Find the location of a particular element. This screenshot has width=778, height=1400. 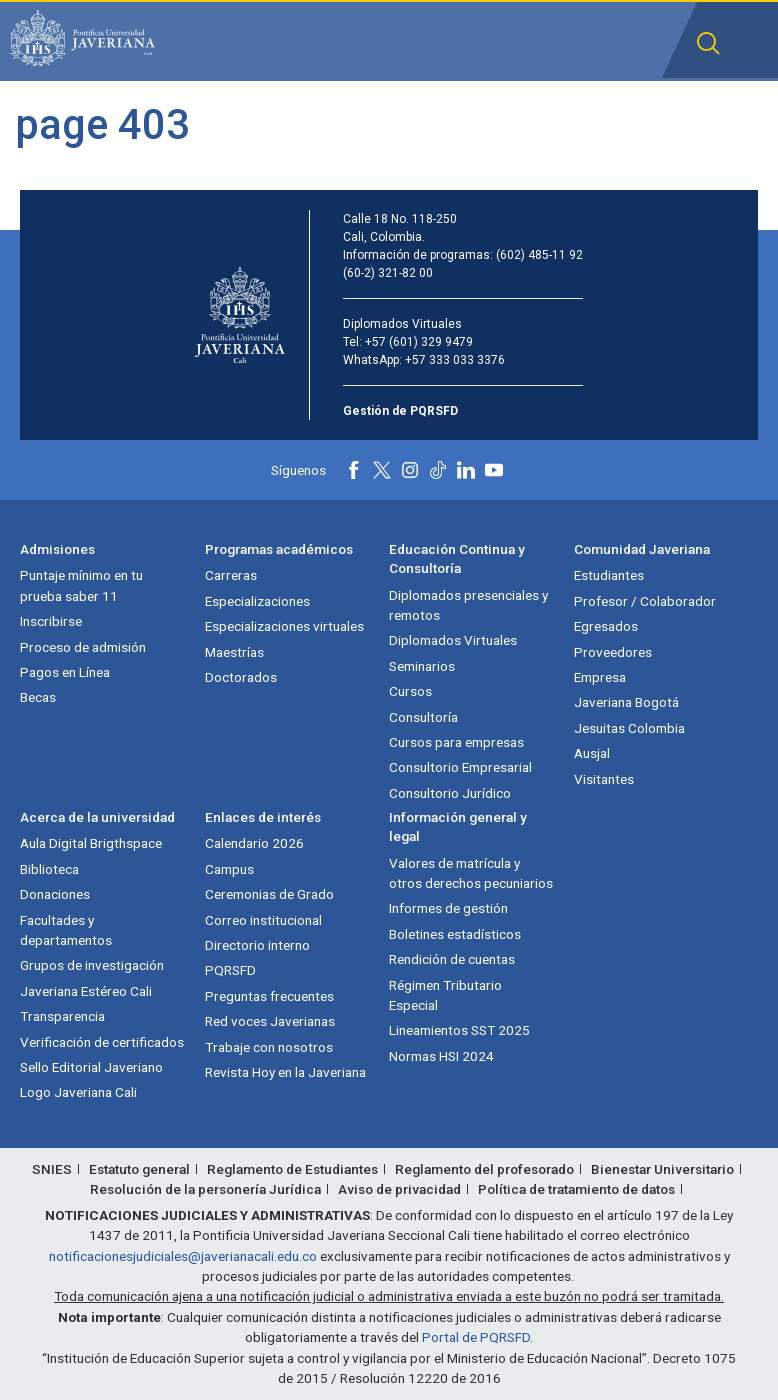

Empresa [Empresa (abre en nueva ventana)] is located at coordinates (600, 677).